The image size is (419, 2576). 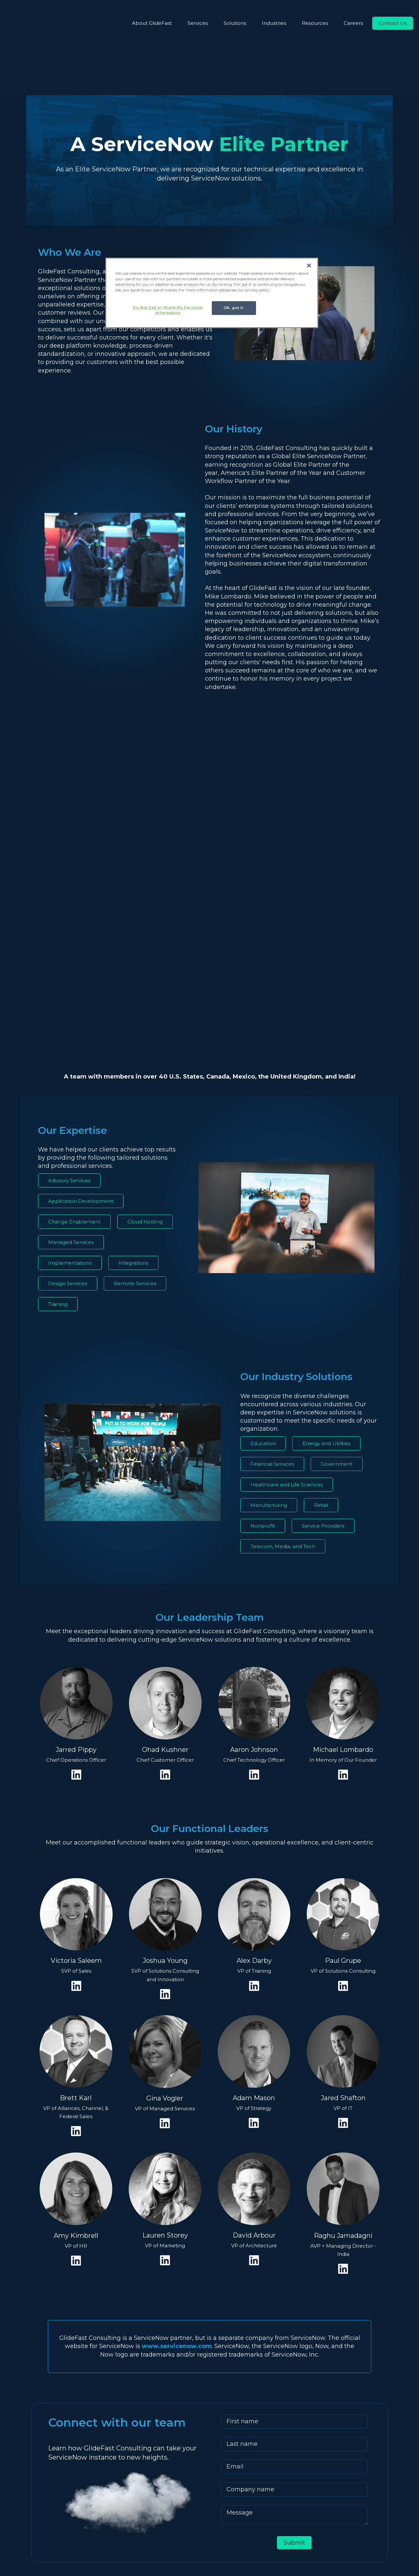 What do you see at coordinates (152, 23) in the screenshot?
I see `About GlideFast` at bounding box center [152, 23].